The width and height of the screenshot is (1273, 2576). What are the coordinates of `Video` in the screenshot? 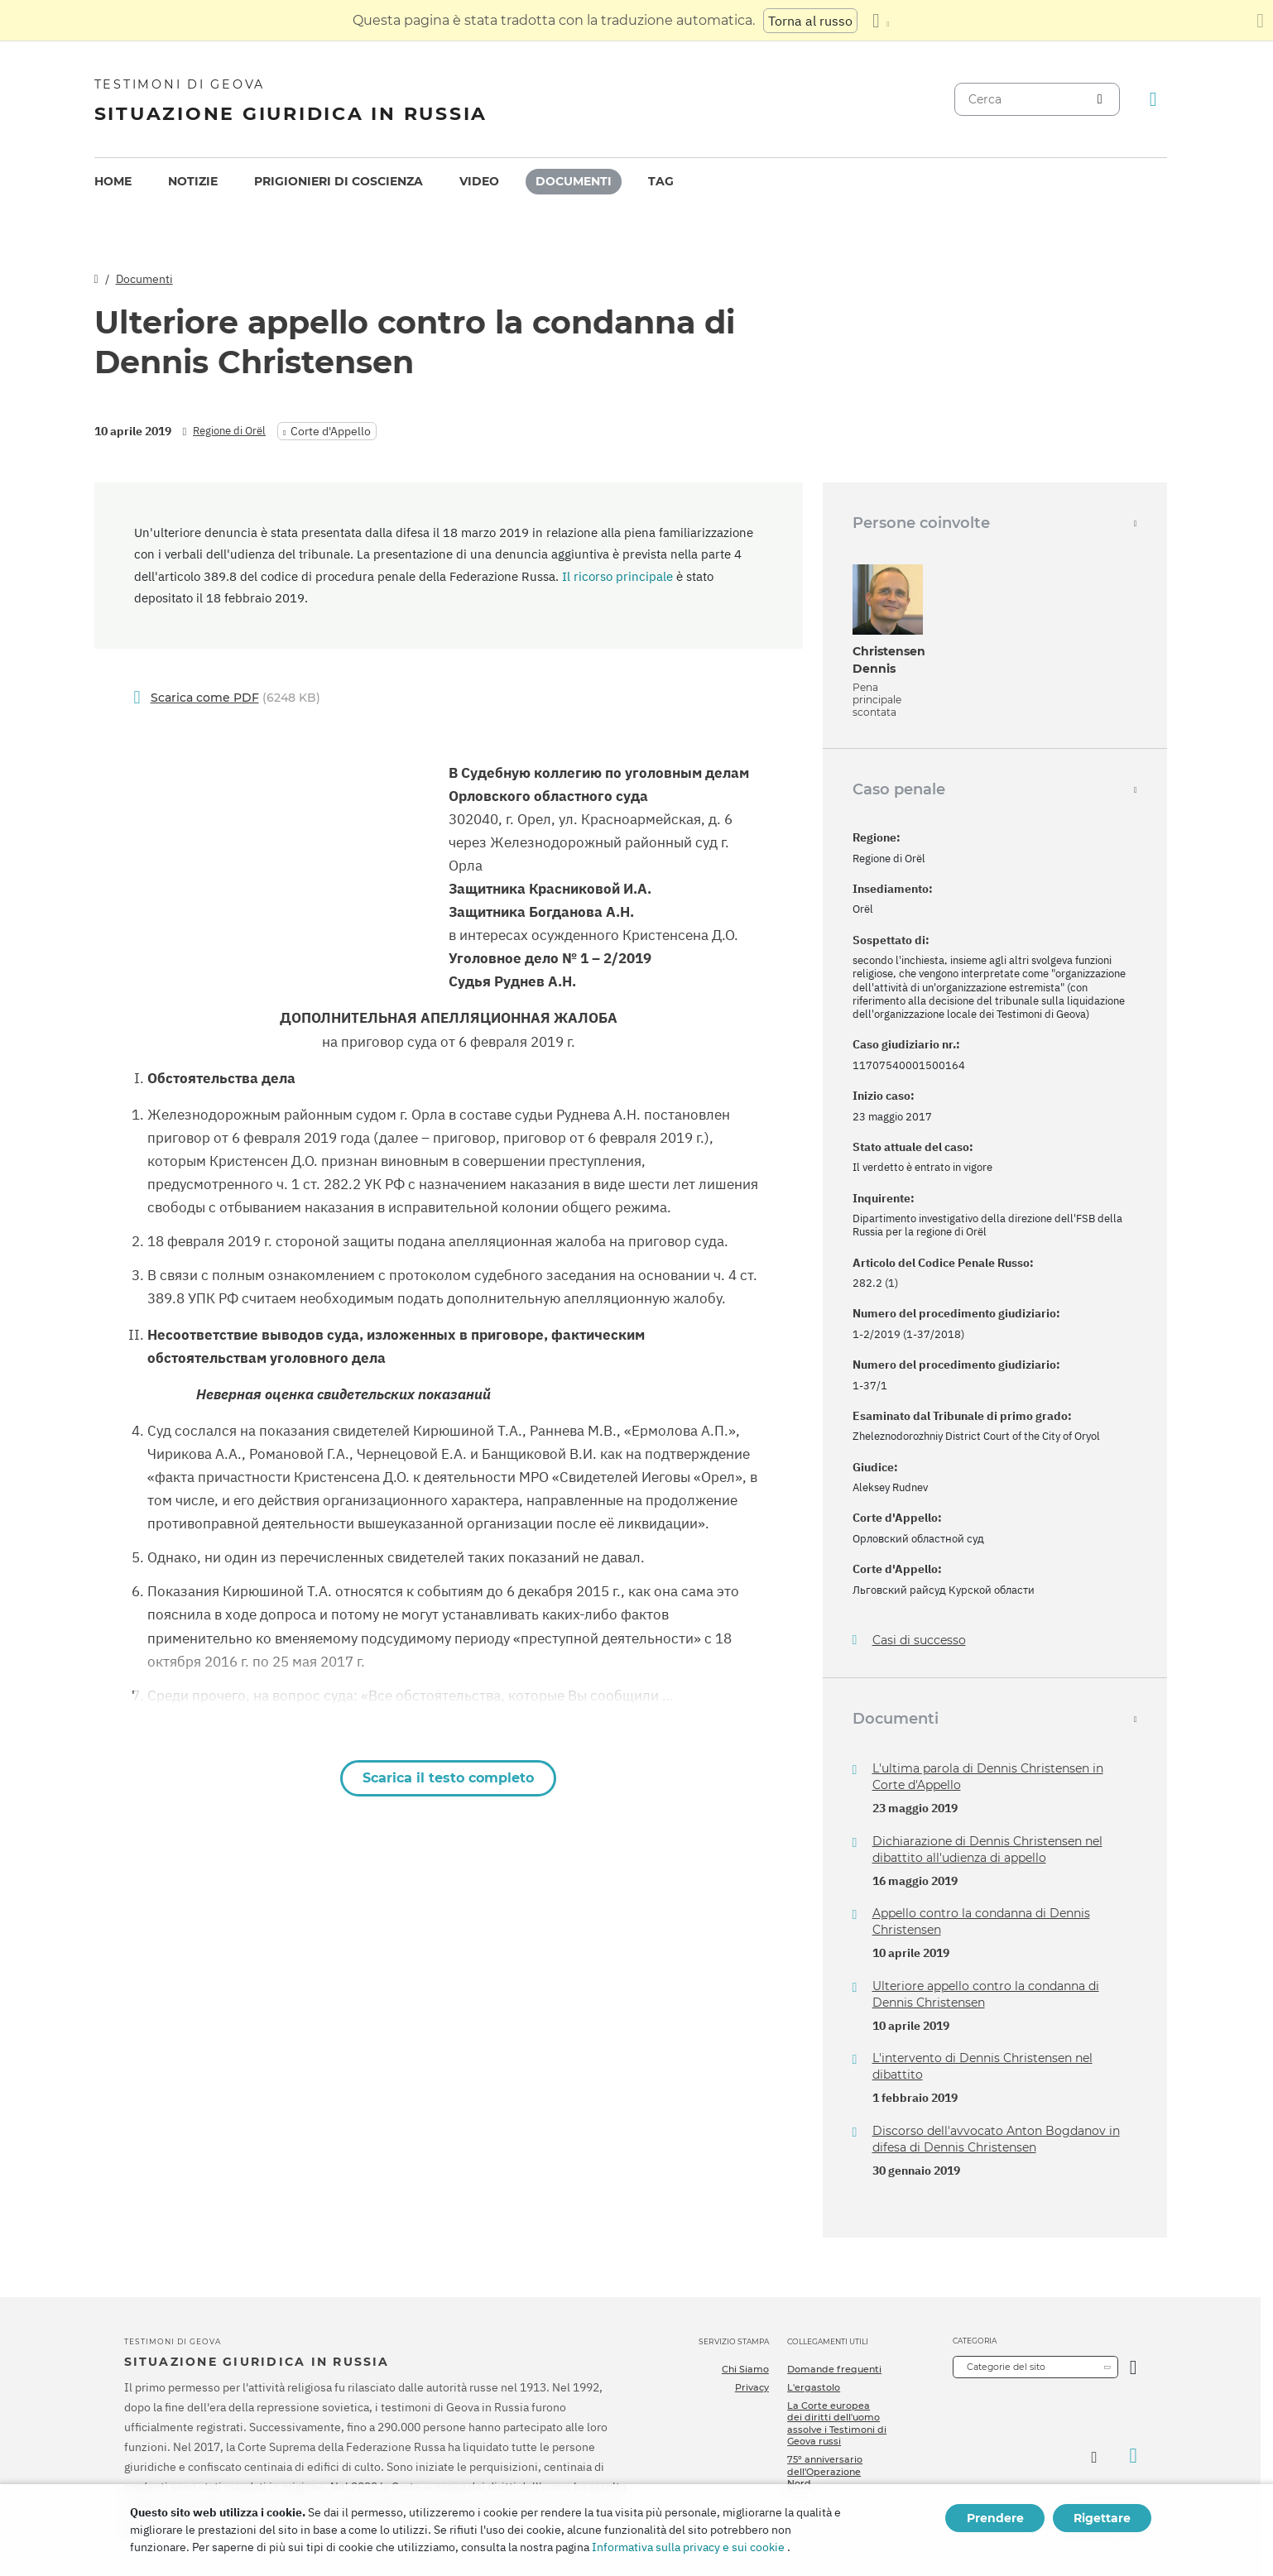 It's located at (479, 181).